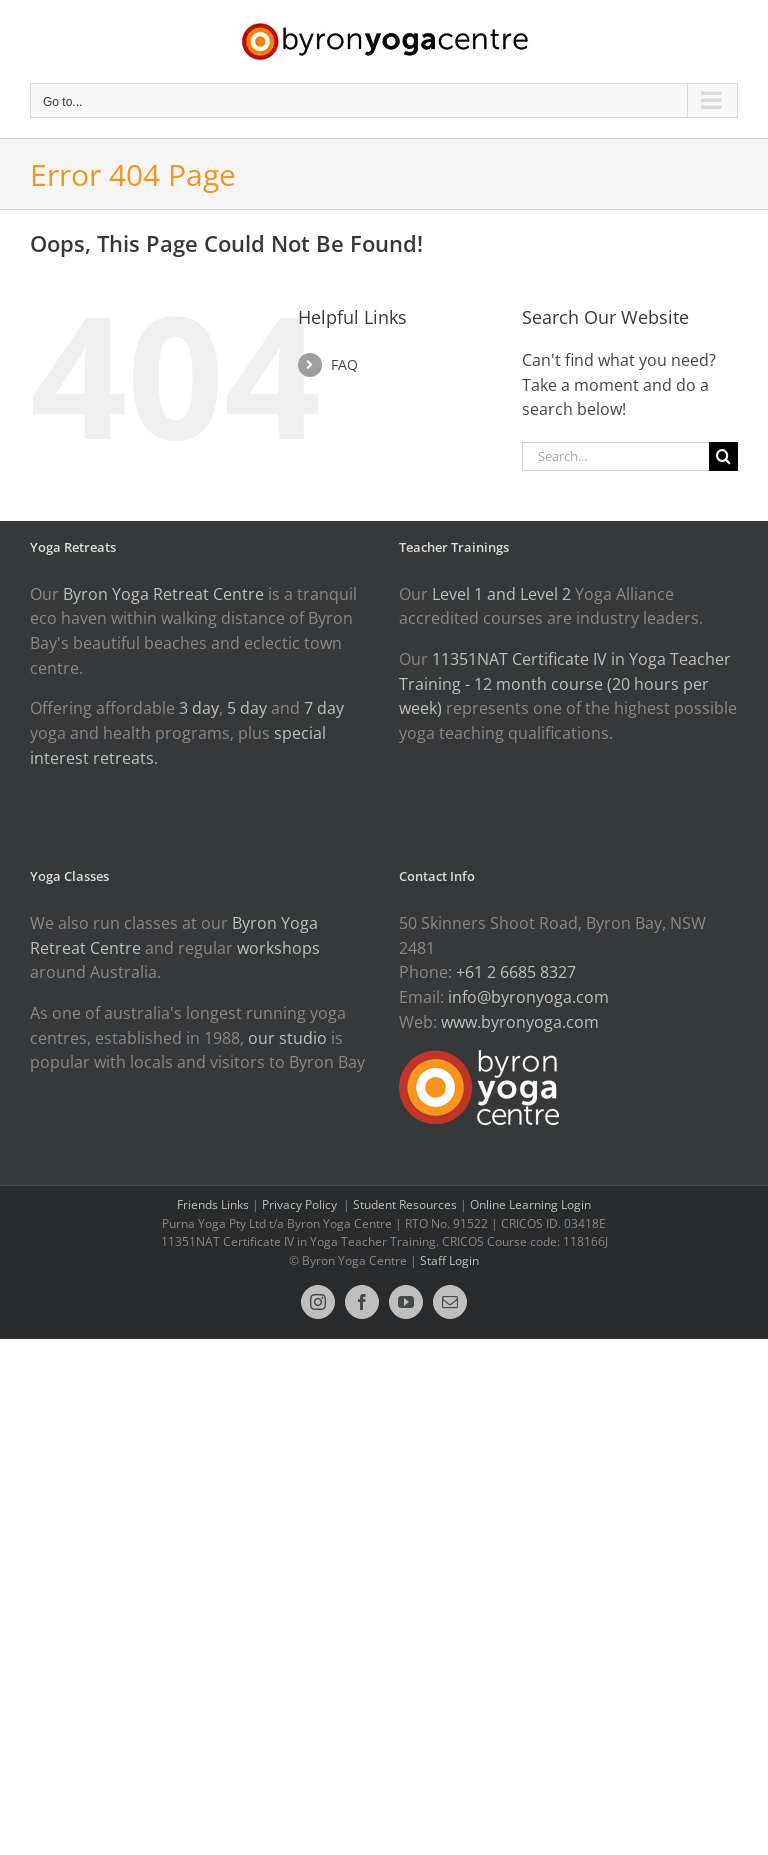 This screenshot has height=1855, width=768. I want to click on 5 day, so click(247, 708).